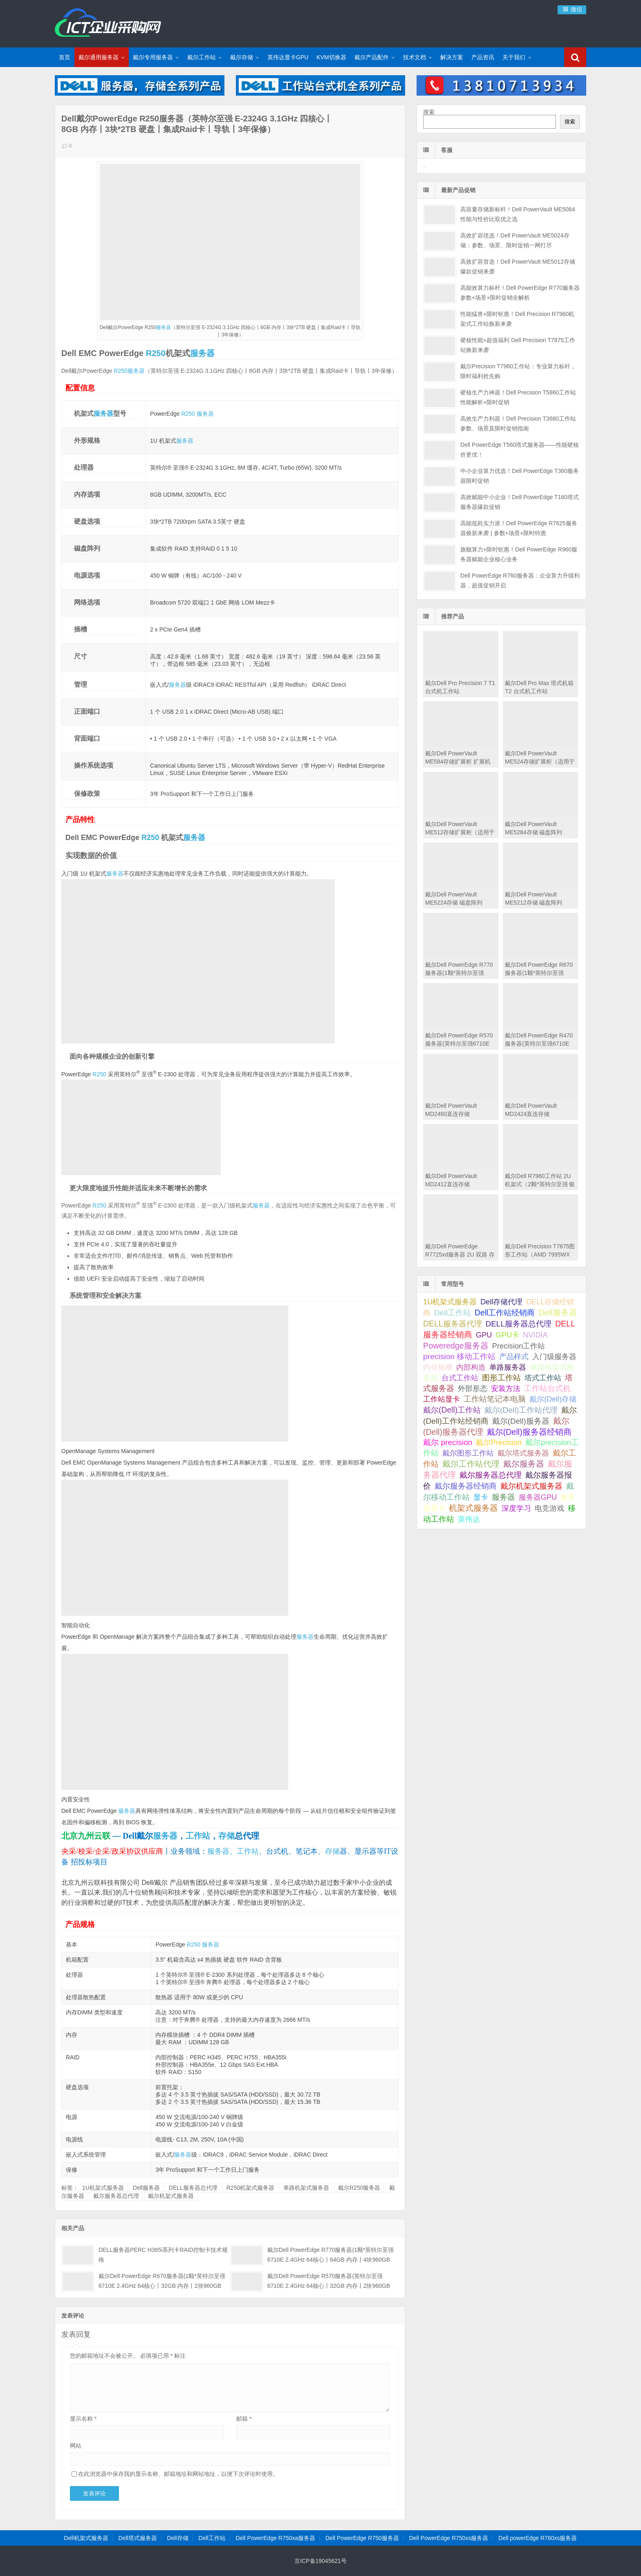 Image resolution: width=641 pixels, height=2576 pixels. Describe the element at coordinates (456, 1345) in the screenshot. I see `Poweredge服务器 [Poweredge服务器 (332 项);]` at that location.